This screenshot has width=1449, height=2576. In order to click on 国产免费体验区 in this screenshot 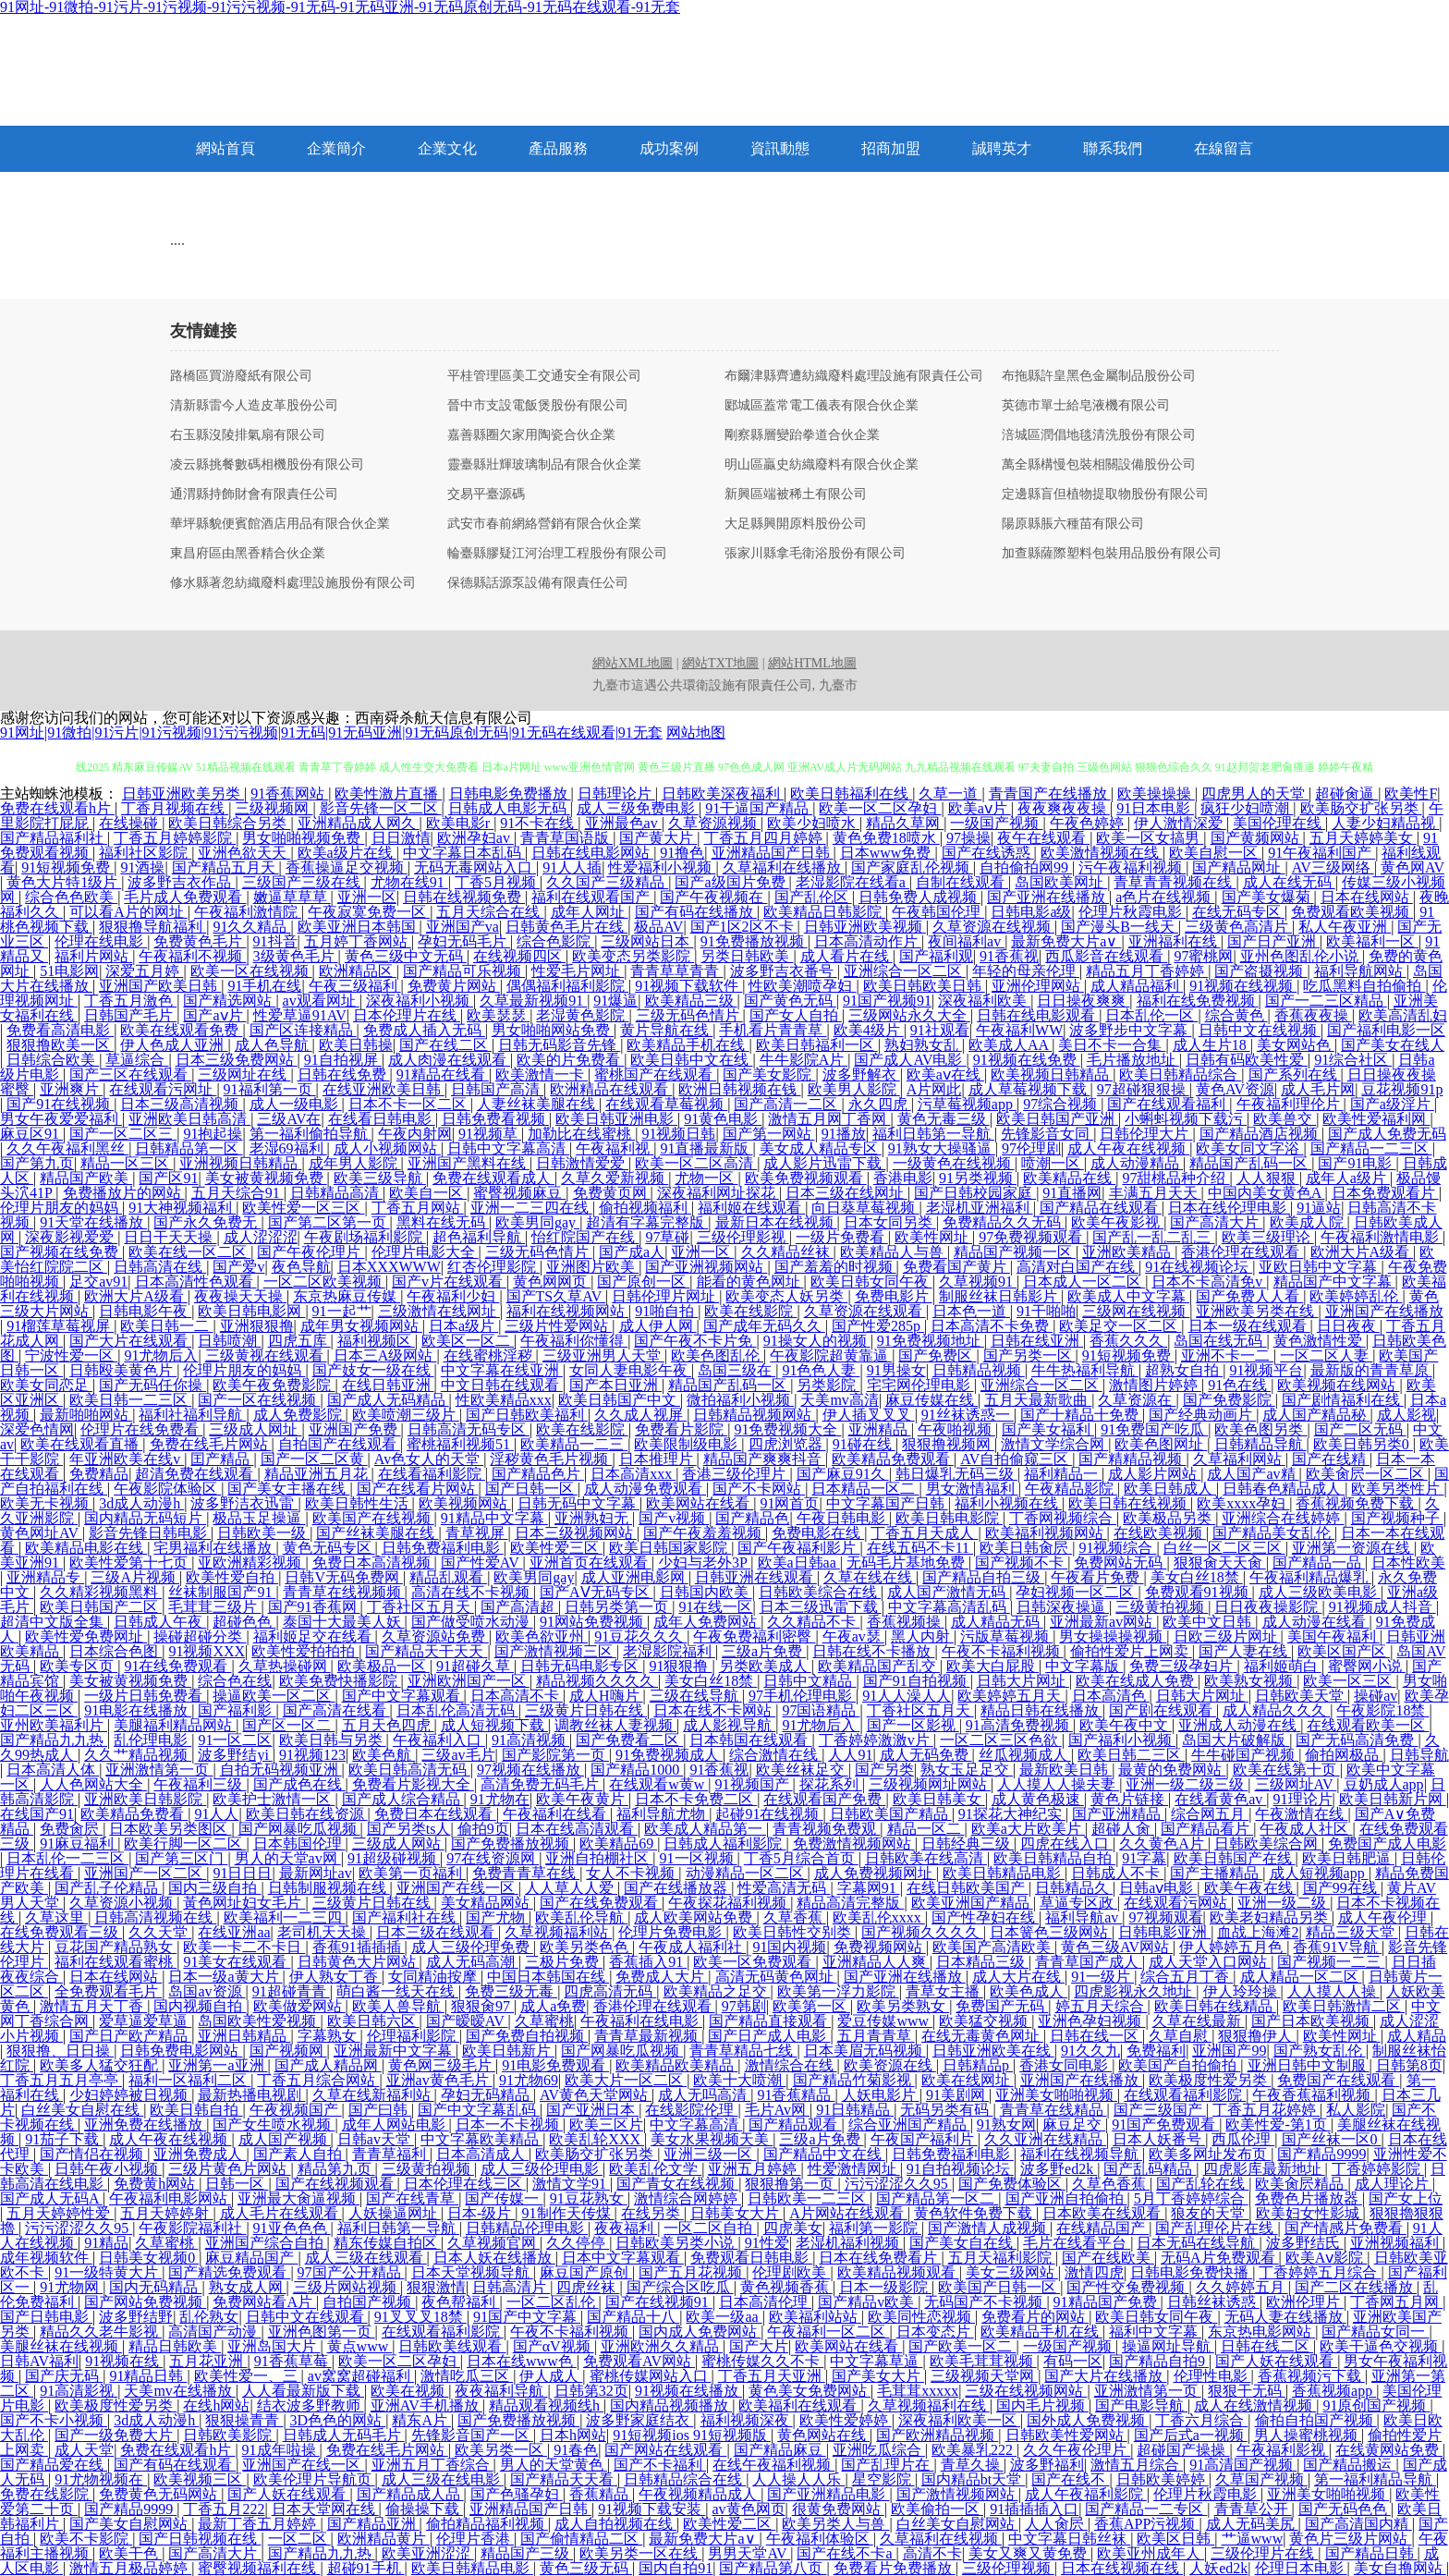, I will do `click(1011, 2183)`.